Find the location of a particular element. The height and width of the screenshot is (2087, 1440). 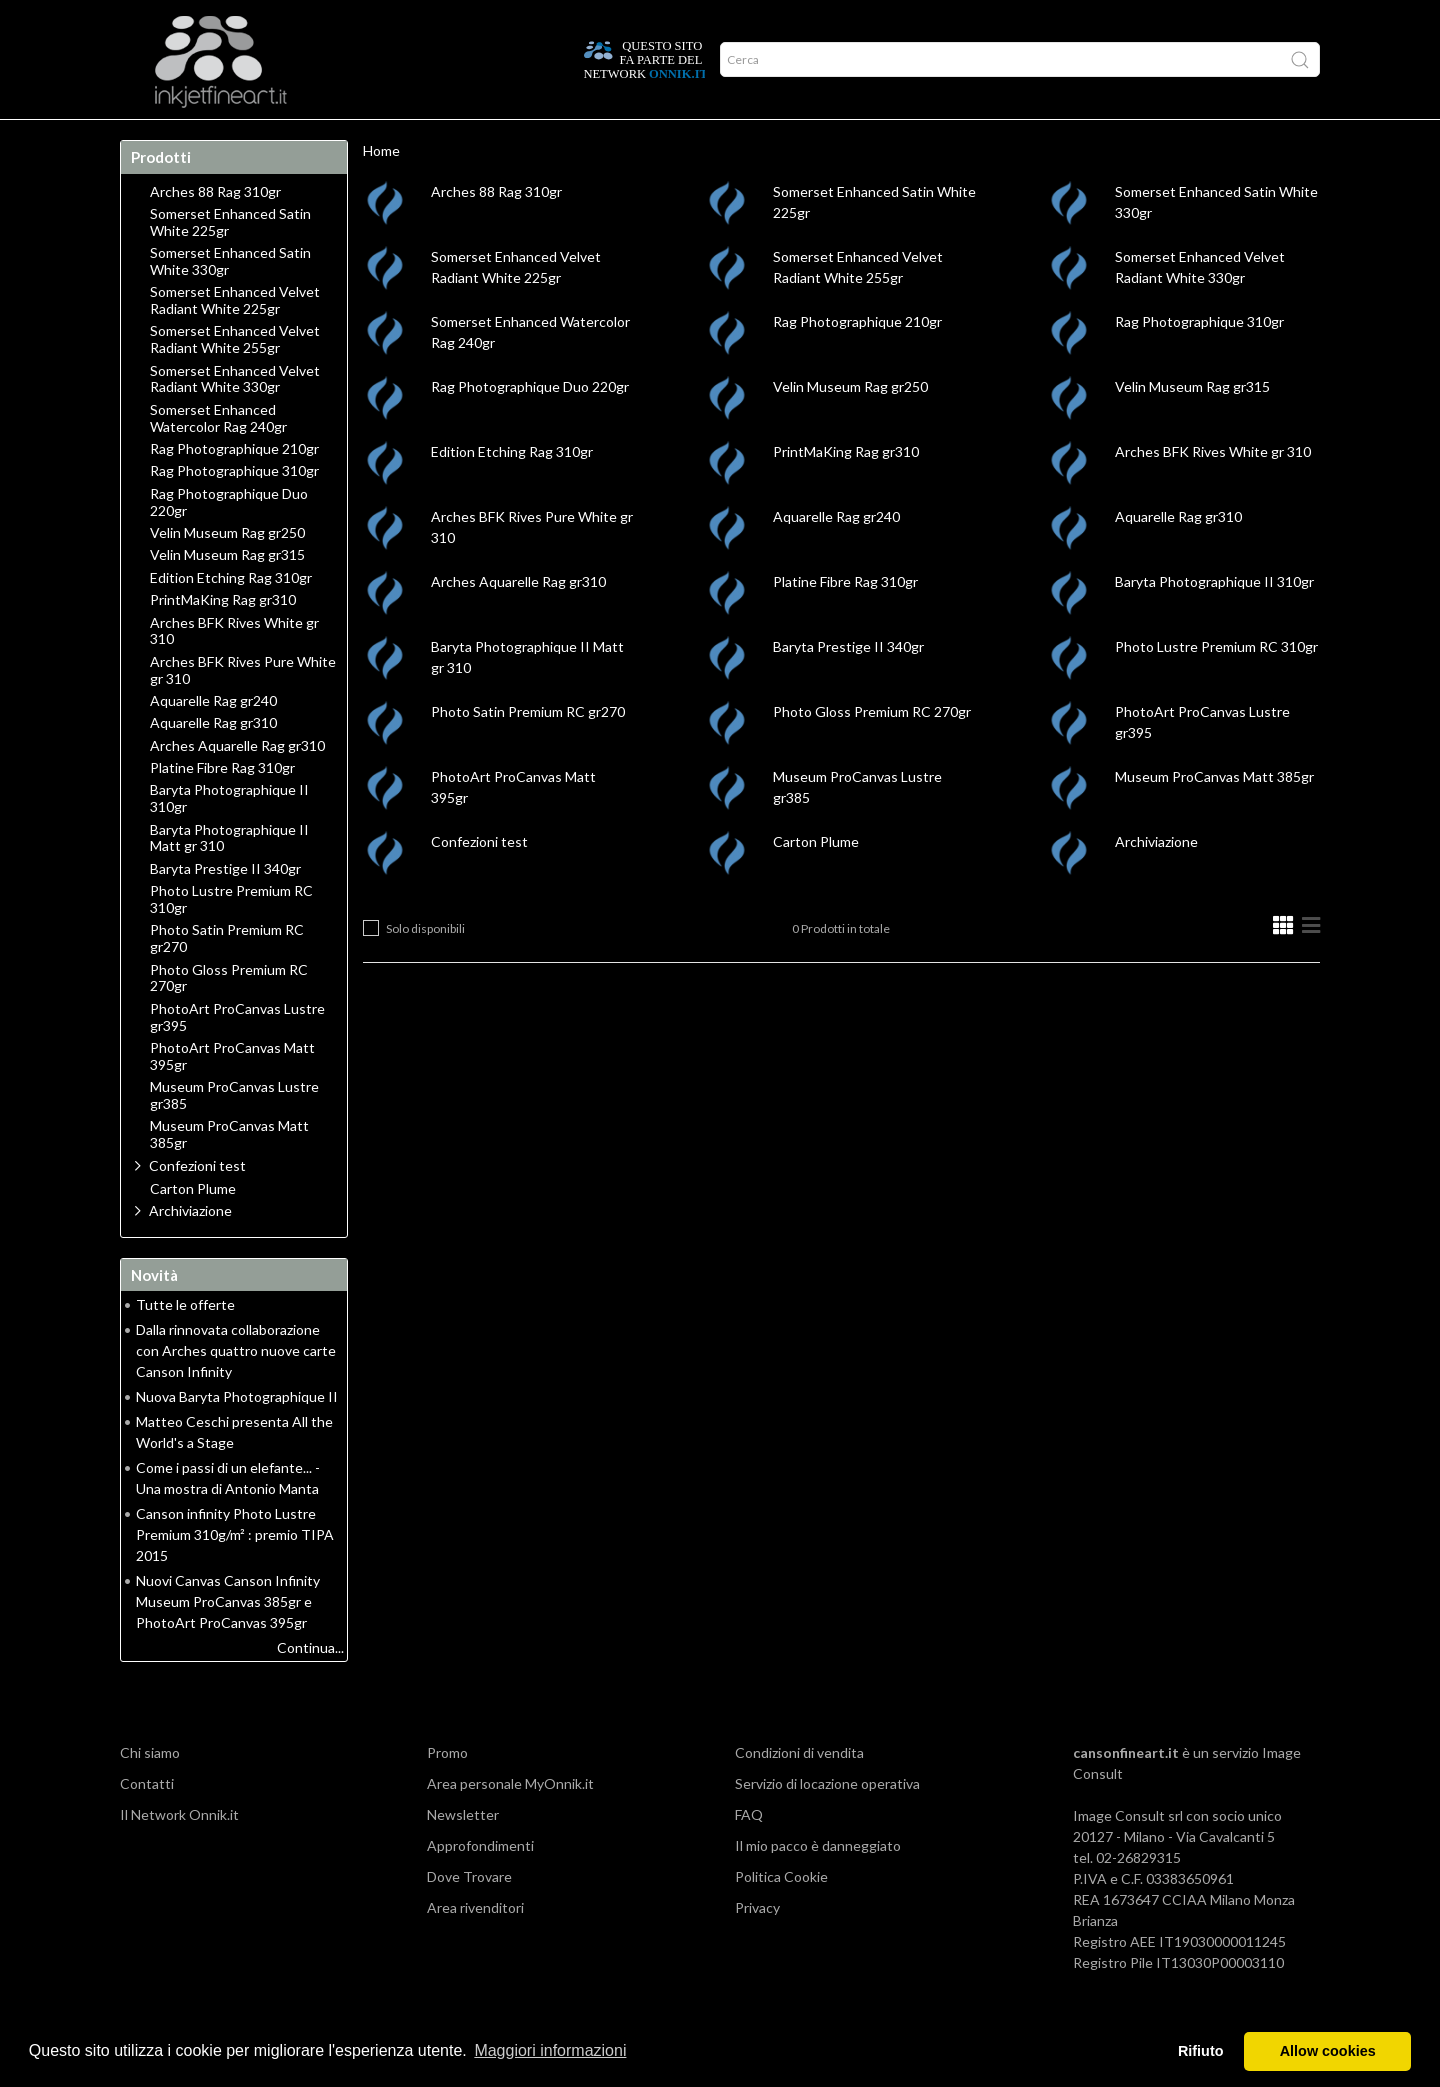

Carton Plume is located at coordinates (816, 880).